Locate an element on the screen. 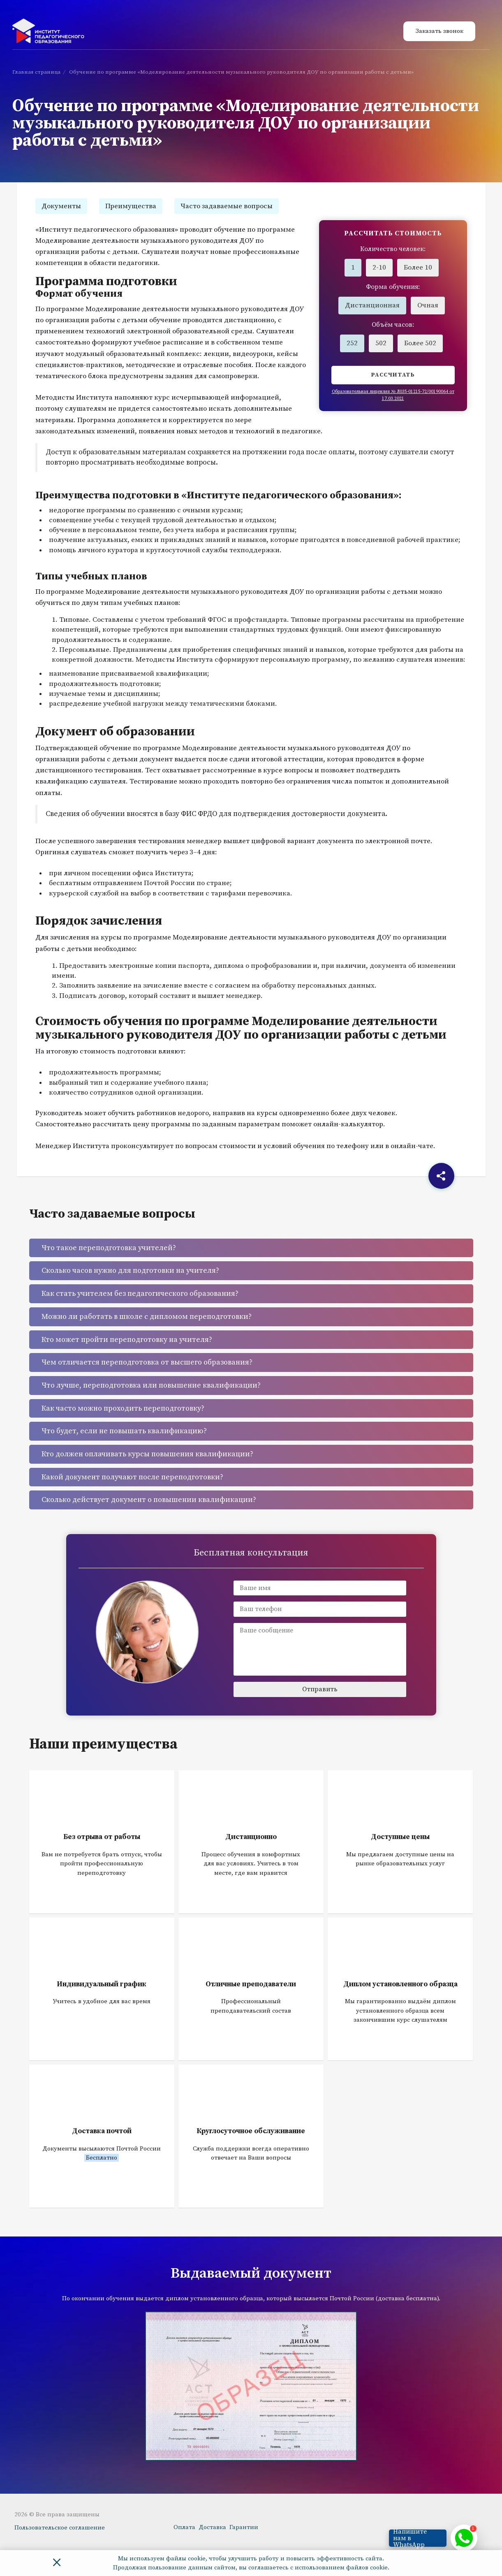 This screenshot has width=502, height=2576. Более 10 is located at coordinates (418, 267).